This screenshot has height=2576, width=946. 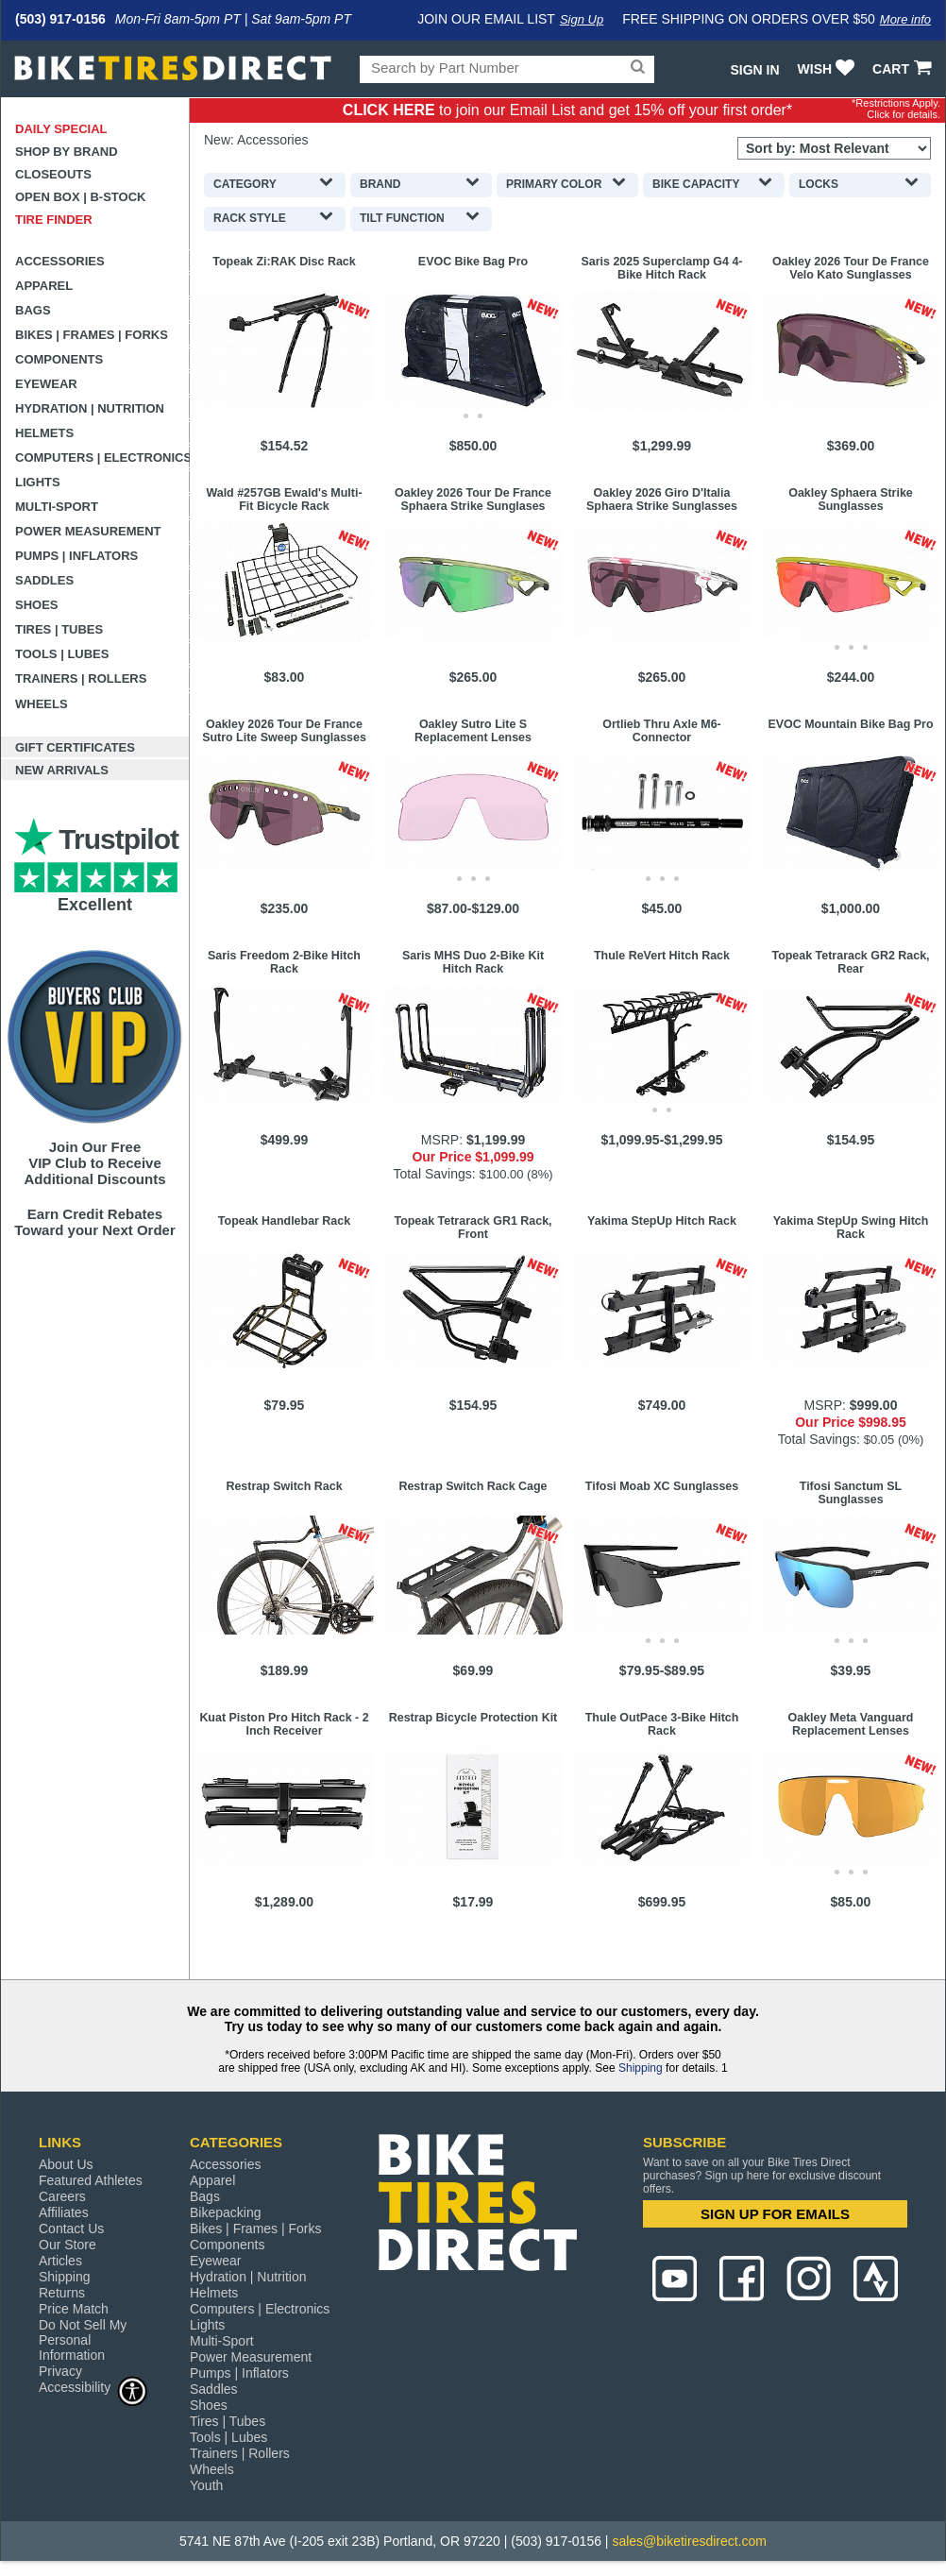 I want to click on Affiliates, so click(x=64, y=2212).